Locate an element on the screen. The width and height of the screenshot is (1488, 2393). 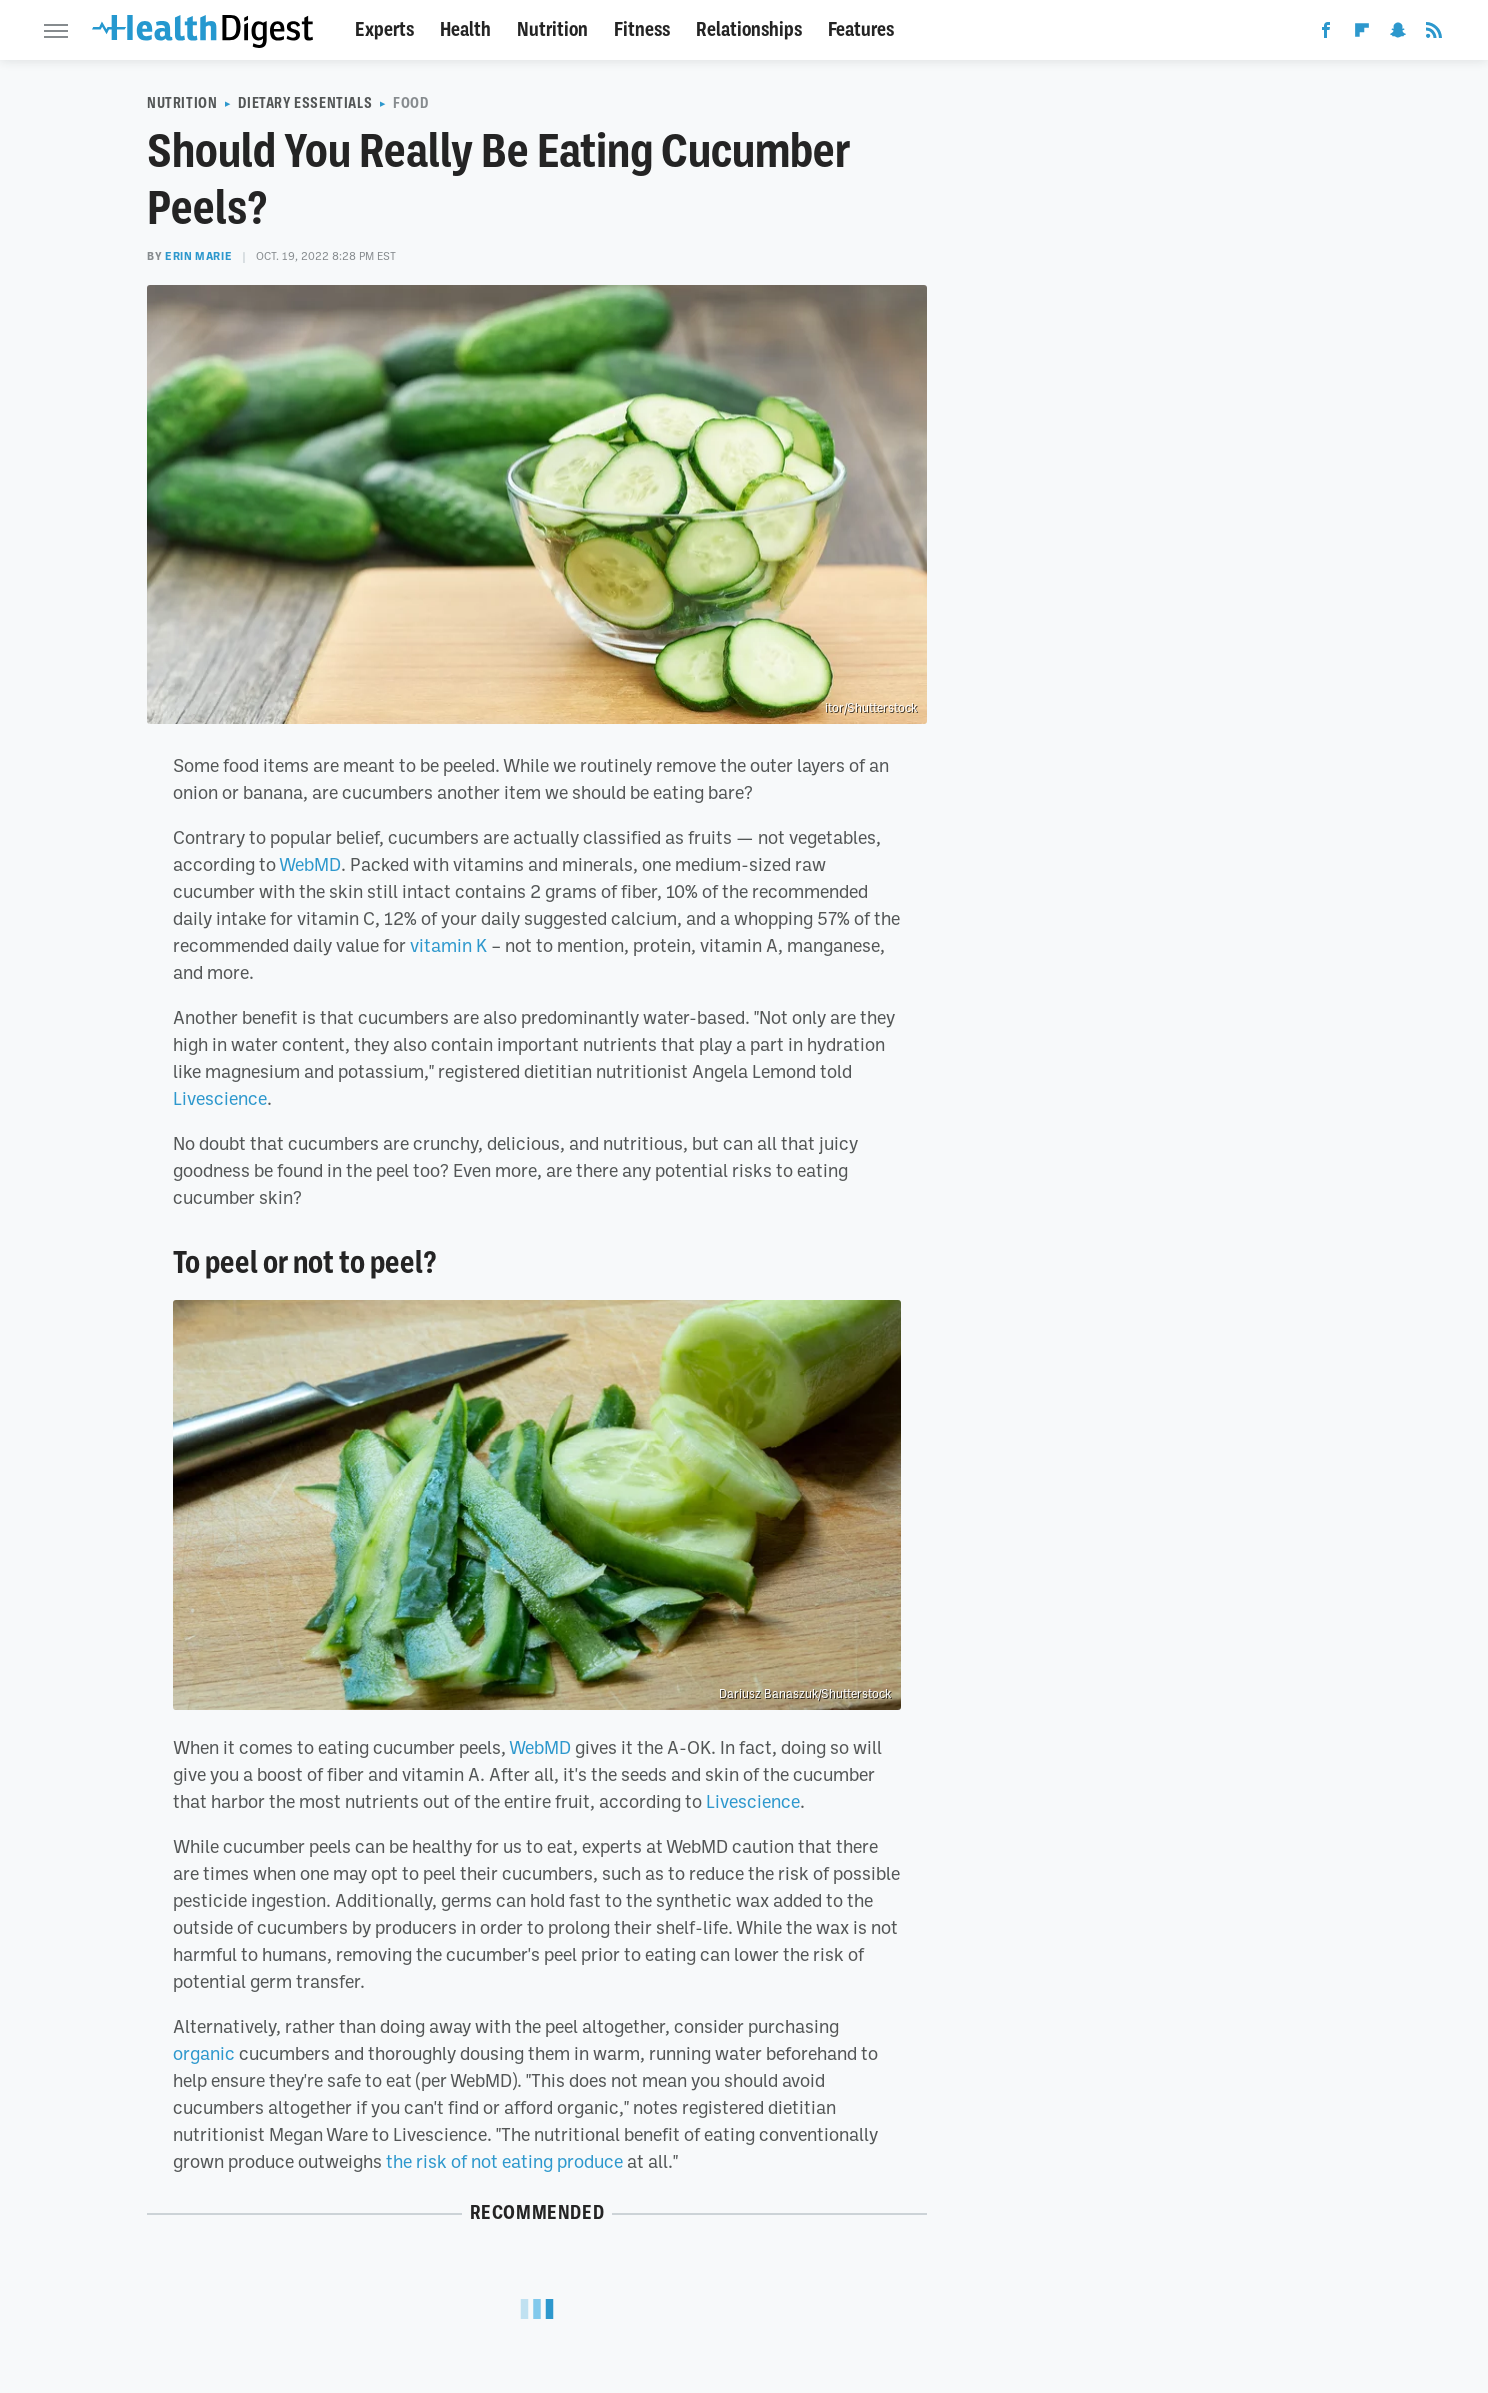
Relationships is located at coordinates (749, 29).